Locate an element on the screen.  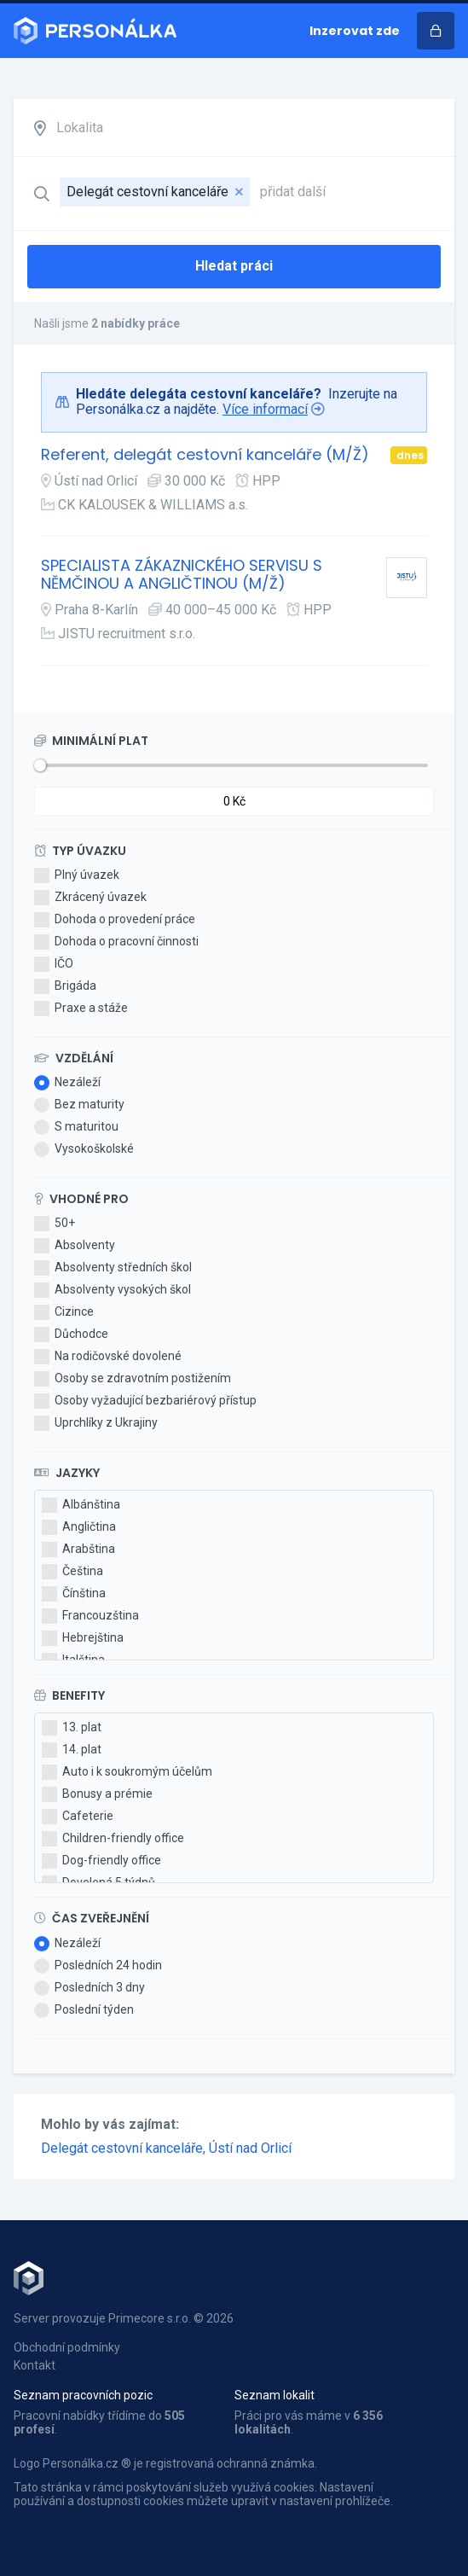
Cizince is located at coordinates (64, 1312).